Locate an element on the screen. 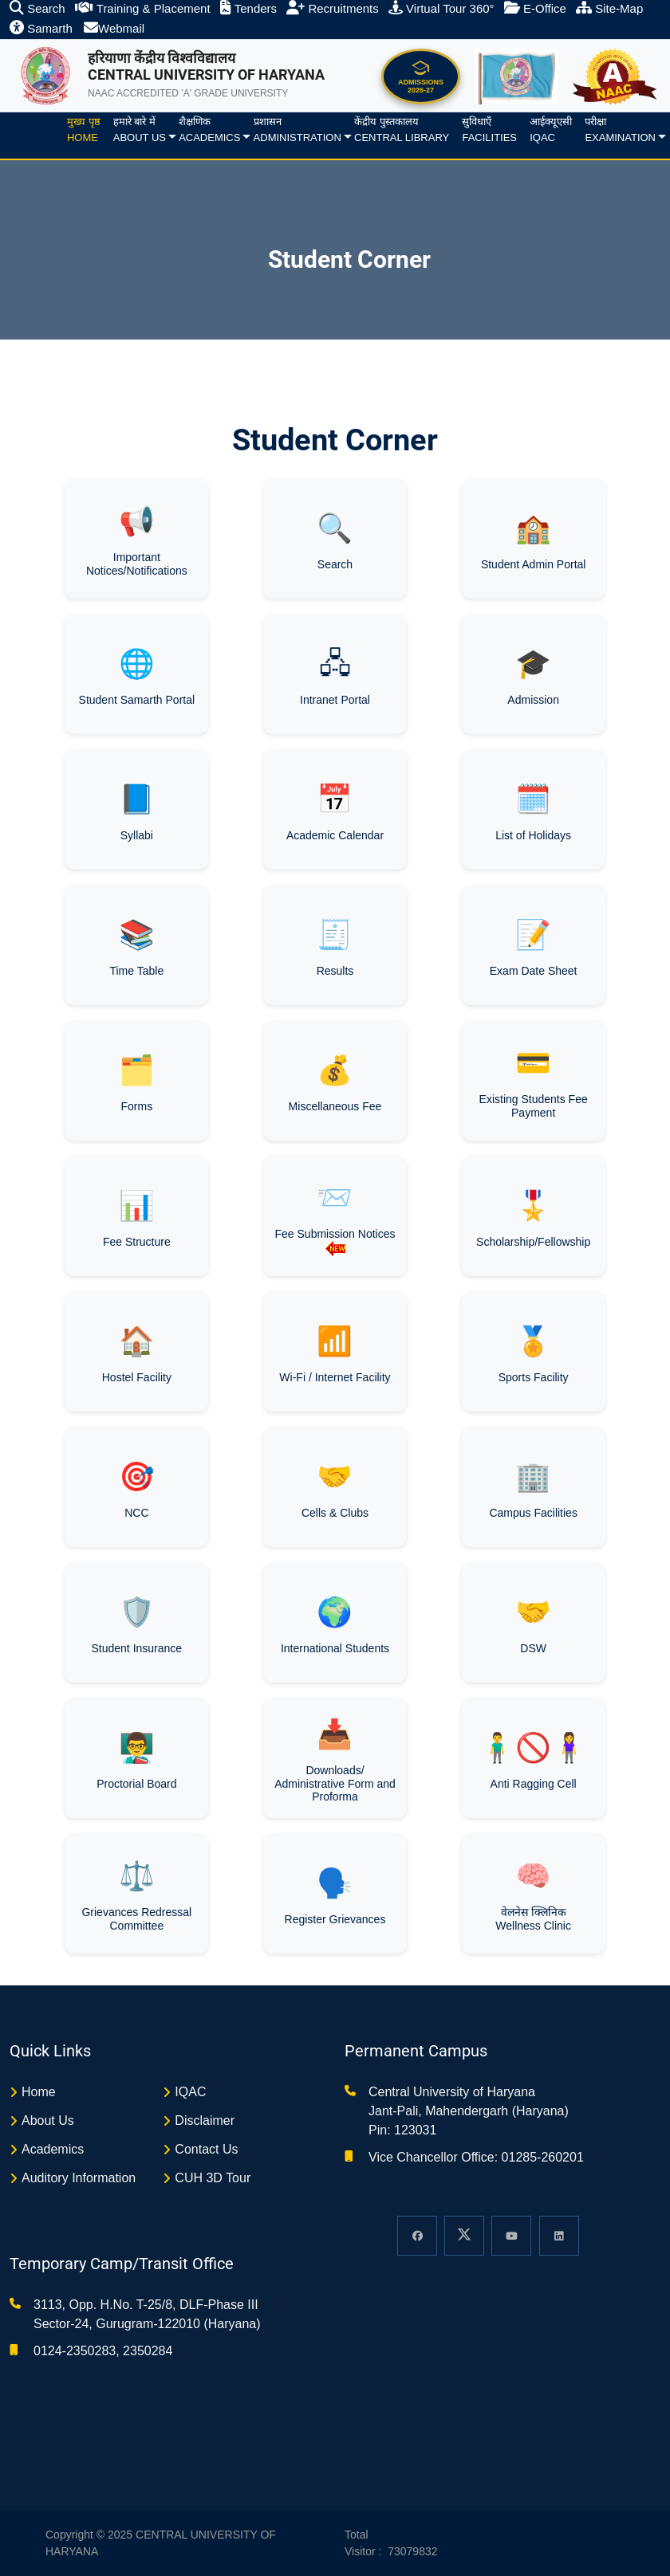 Image resolution: width=670 pixels, height=2576 pixels. आईक्यूएसीIQAC is located at coordinates (551, 129).